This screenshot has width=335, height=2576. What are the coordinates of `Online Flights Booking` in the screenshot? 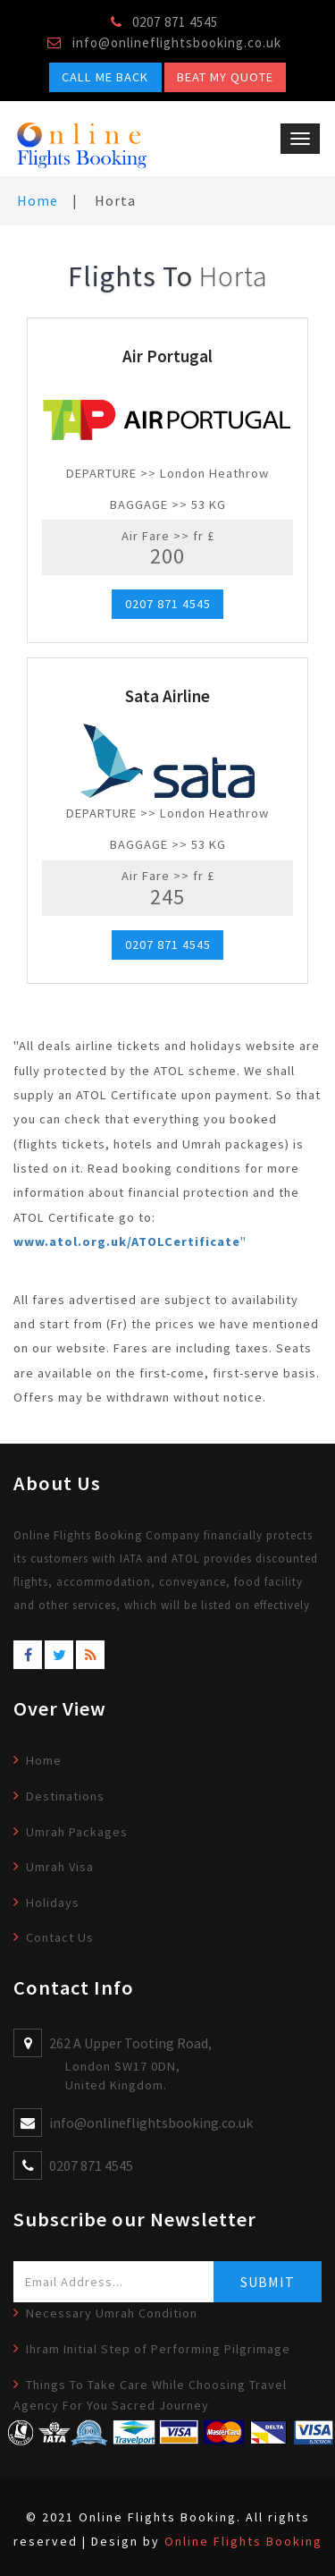 It's located at (243, 2541).